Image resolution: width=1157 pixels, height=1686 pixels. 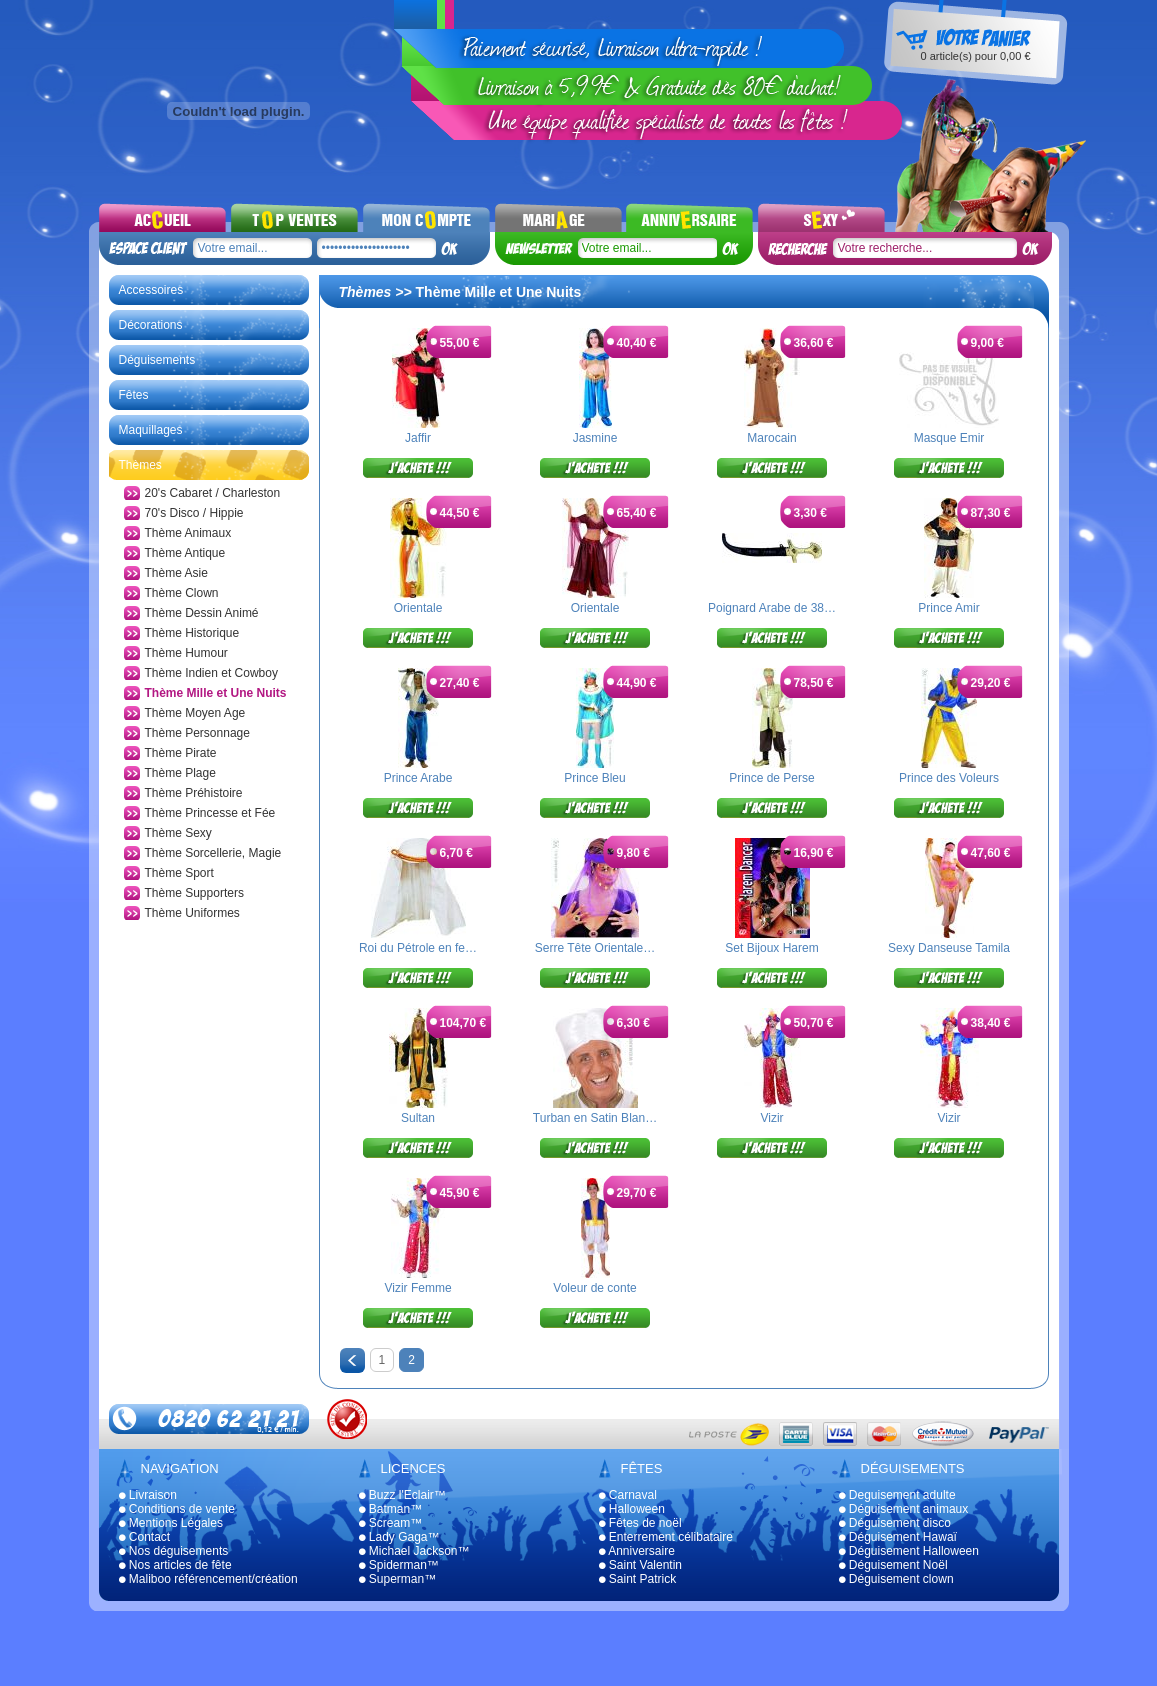 I want to click on Thème Supporters, so click(x=194, y=893).